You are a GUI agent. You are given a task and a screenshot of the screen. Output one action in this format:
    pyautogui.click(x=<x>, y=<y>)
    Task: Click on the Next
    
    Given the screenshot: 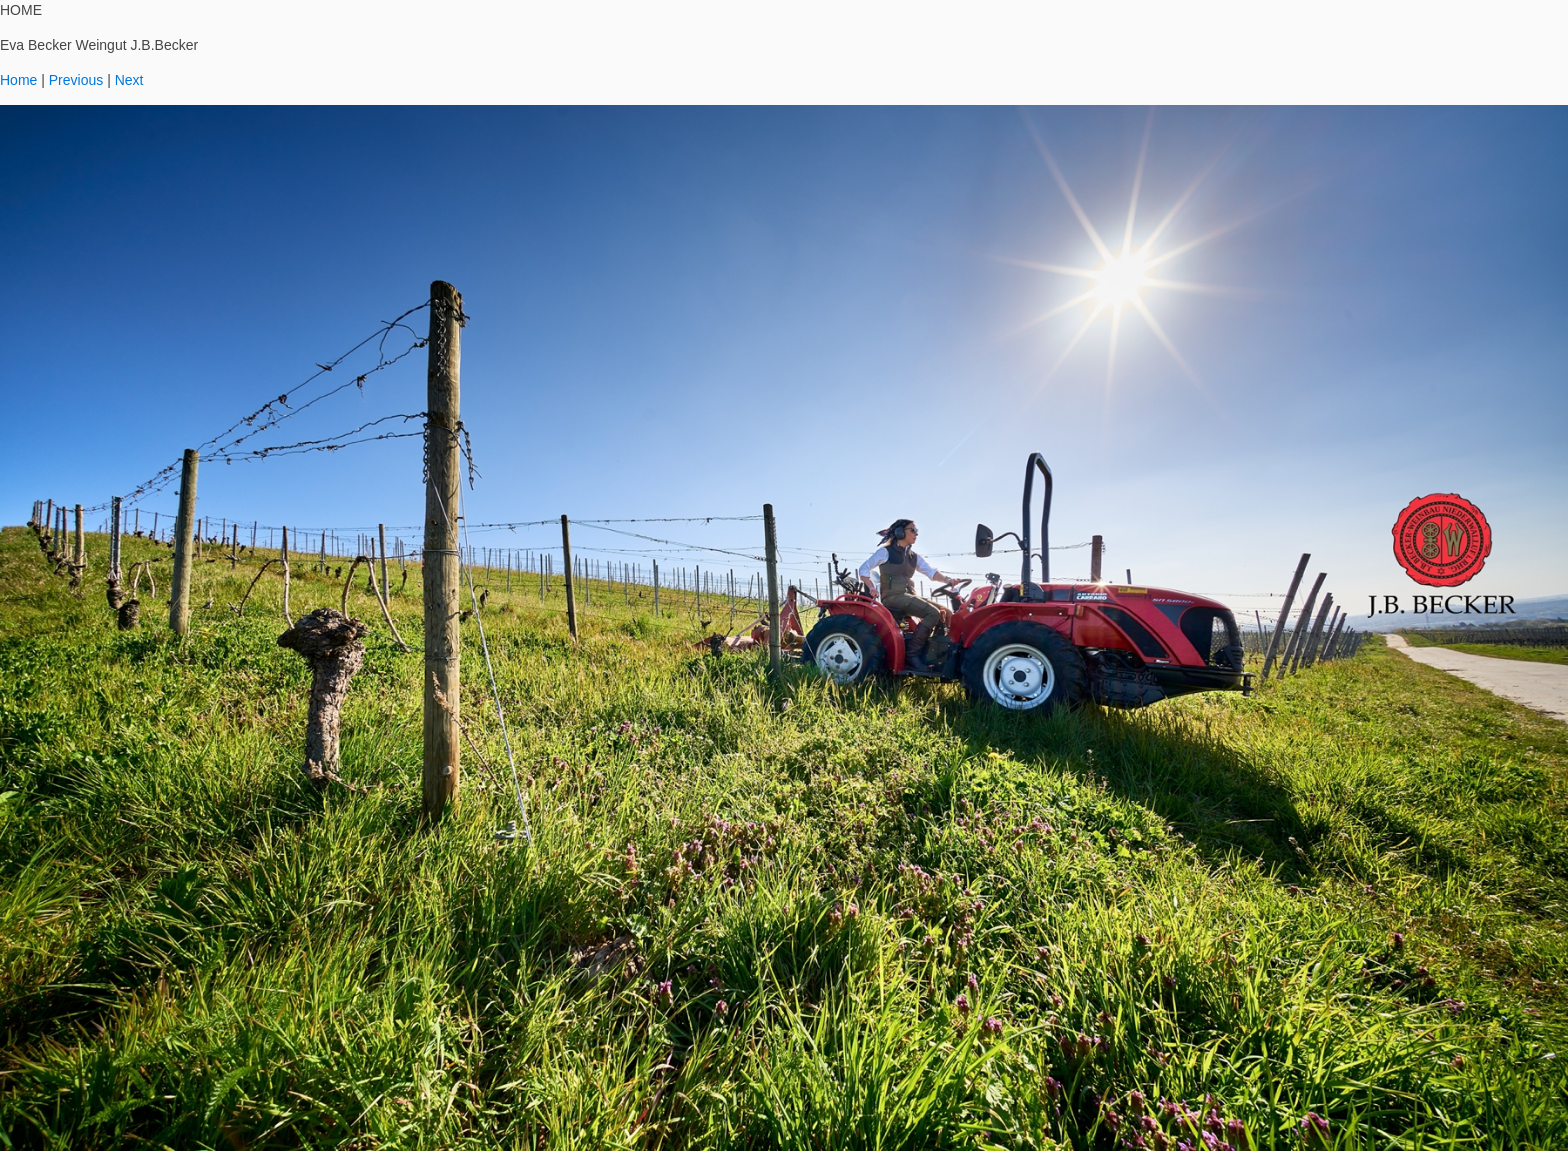 What is the action you would take?
    pyautogui.click(x=129, y=80)
    